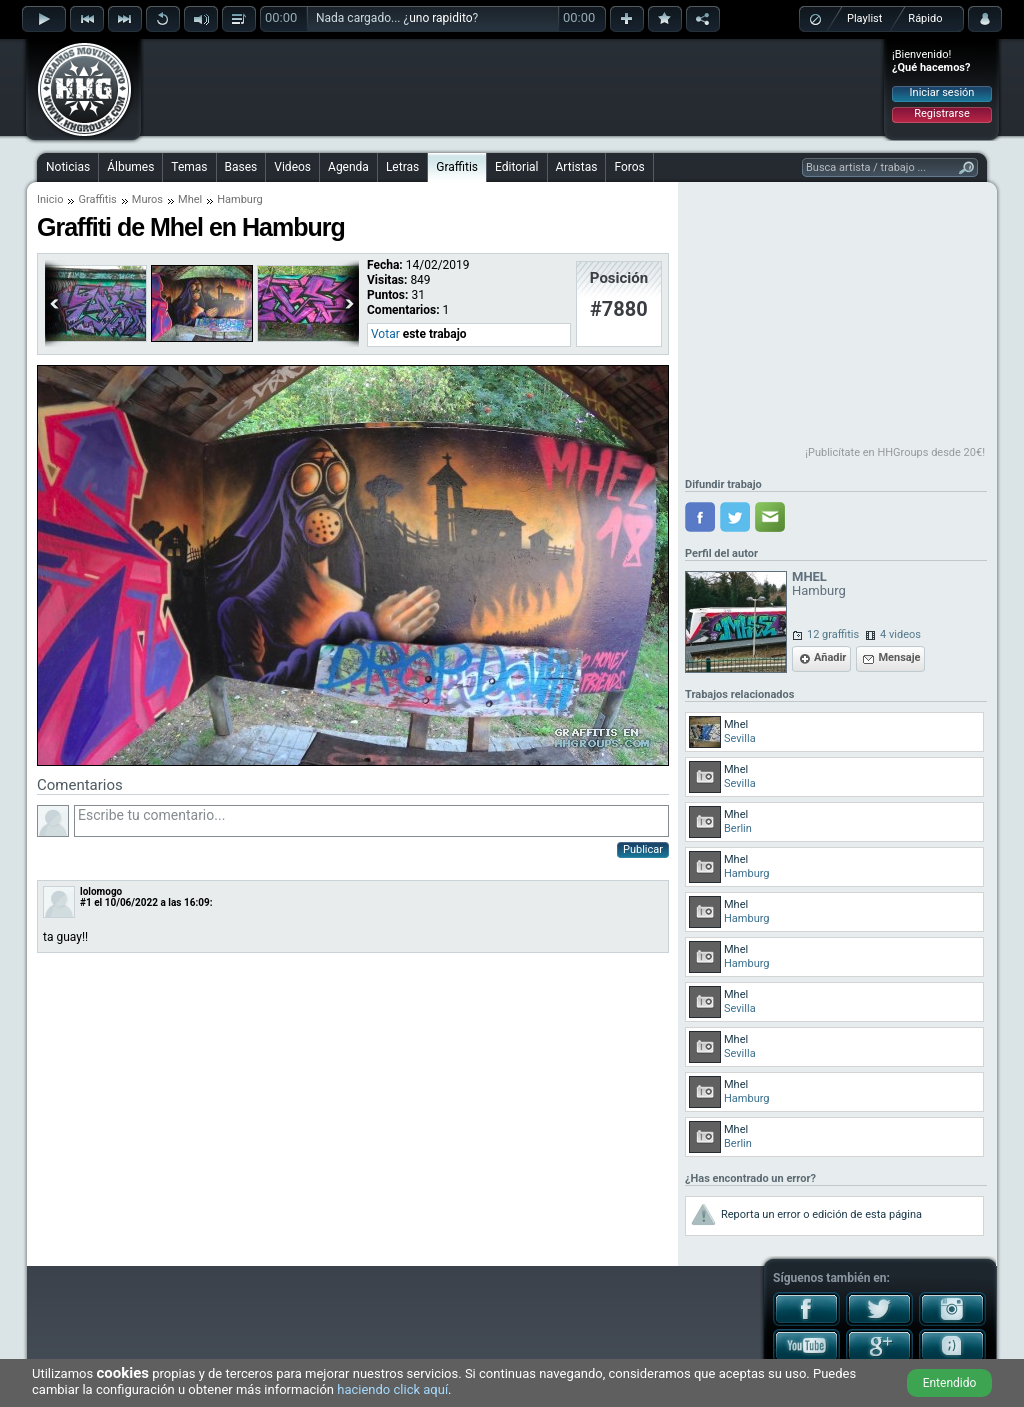  I want to click on Videos, so click(292, 167).